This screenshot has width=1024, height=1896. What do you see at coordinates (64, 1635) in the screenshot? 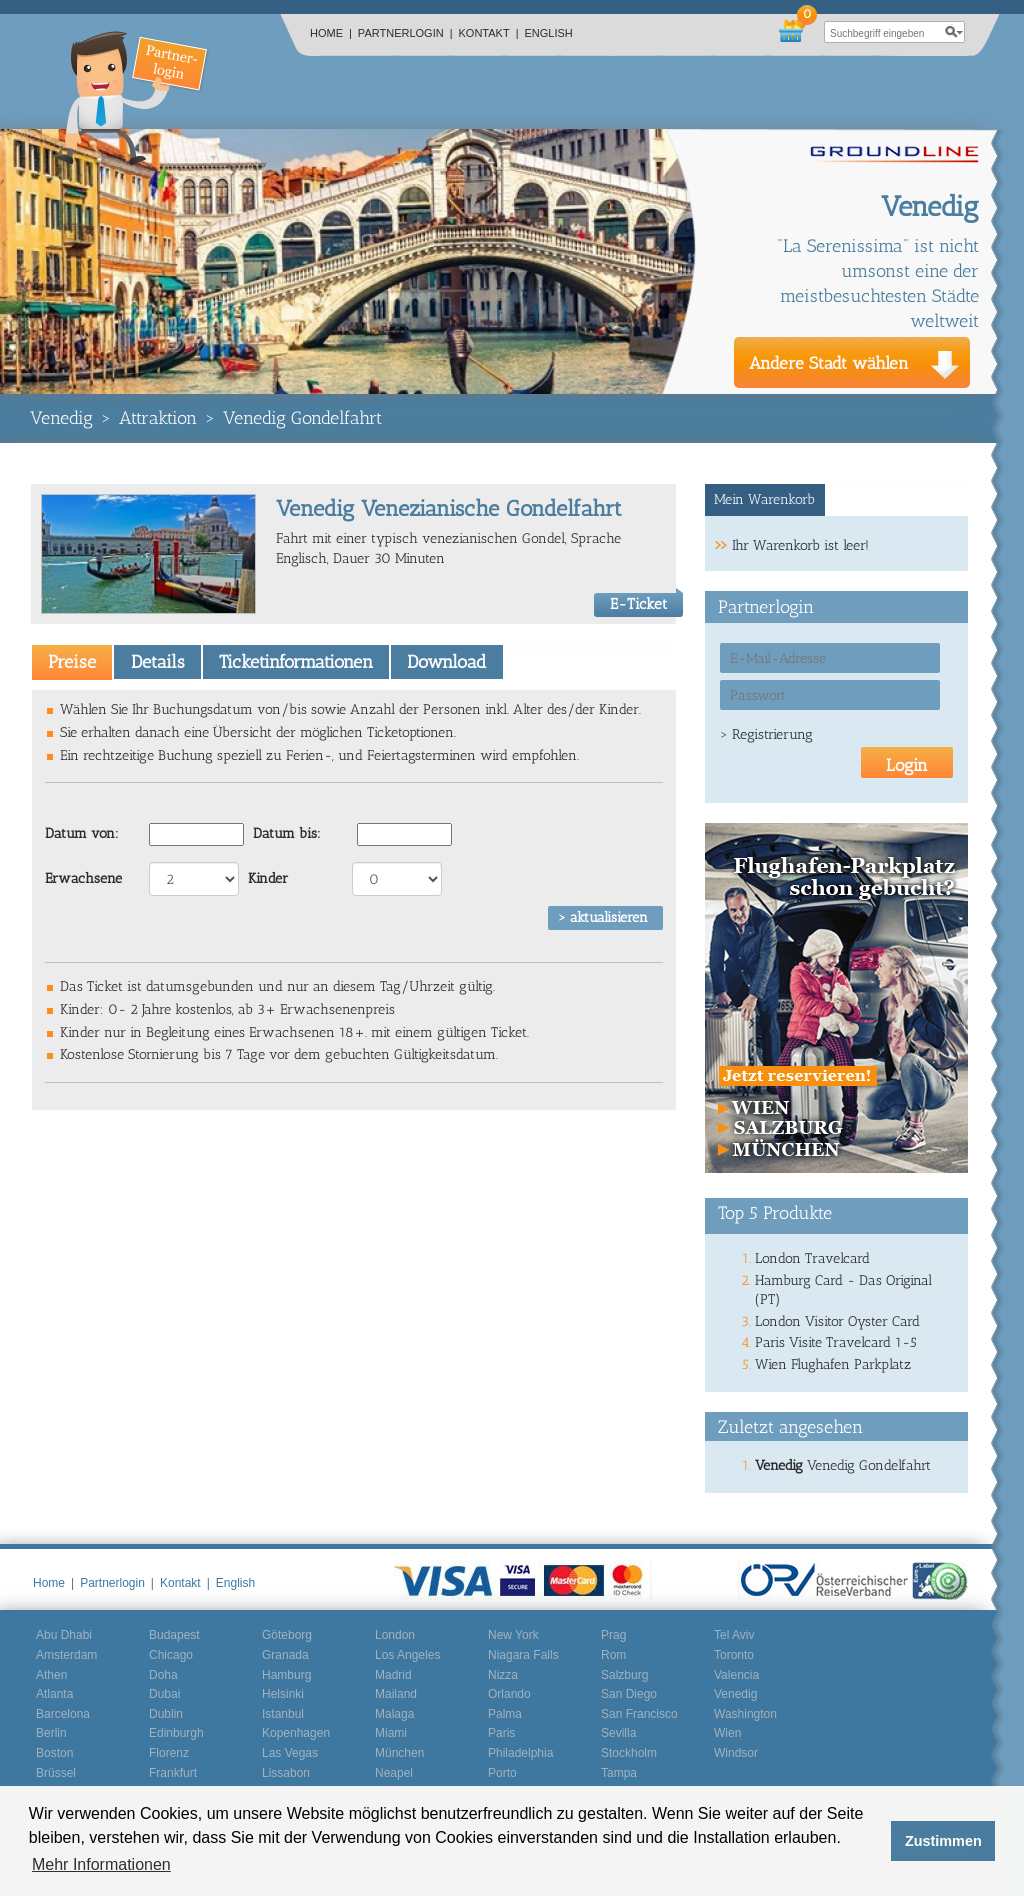
I see `Abu Dhabi` at bounding box center [64, 1635].